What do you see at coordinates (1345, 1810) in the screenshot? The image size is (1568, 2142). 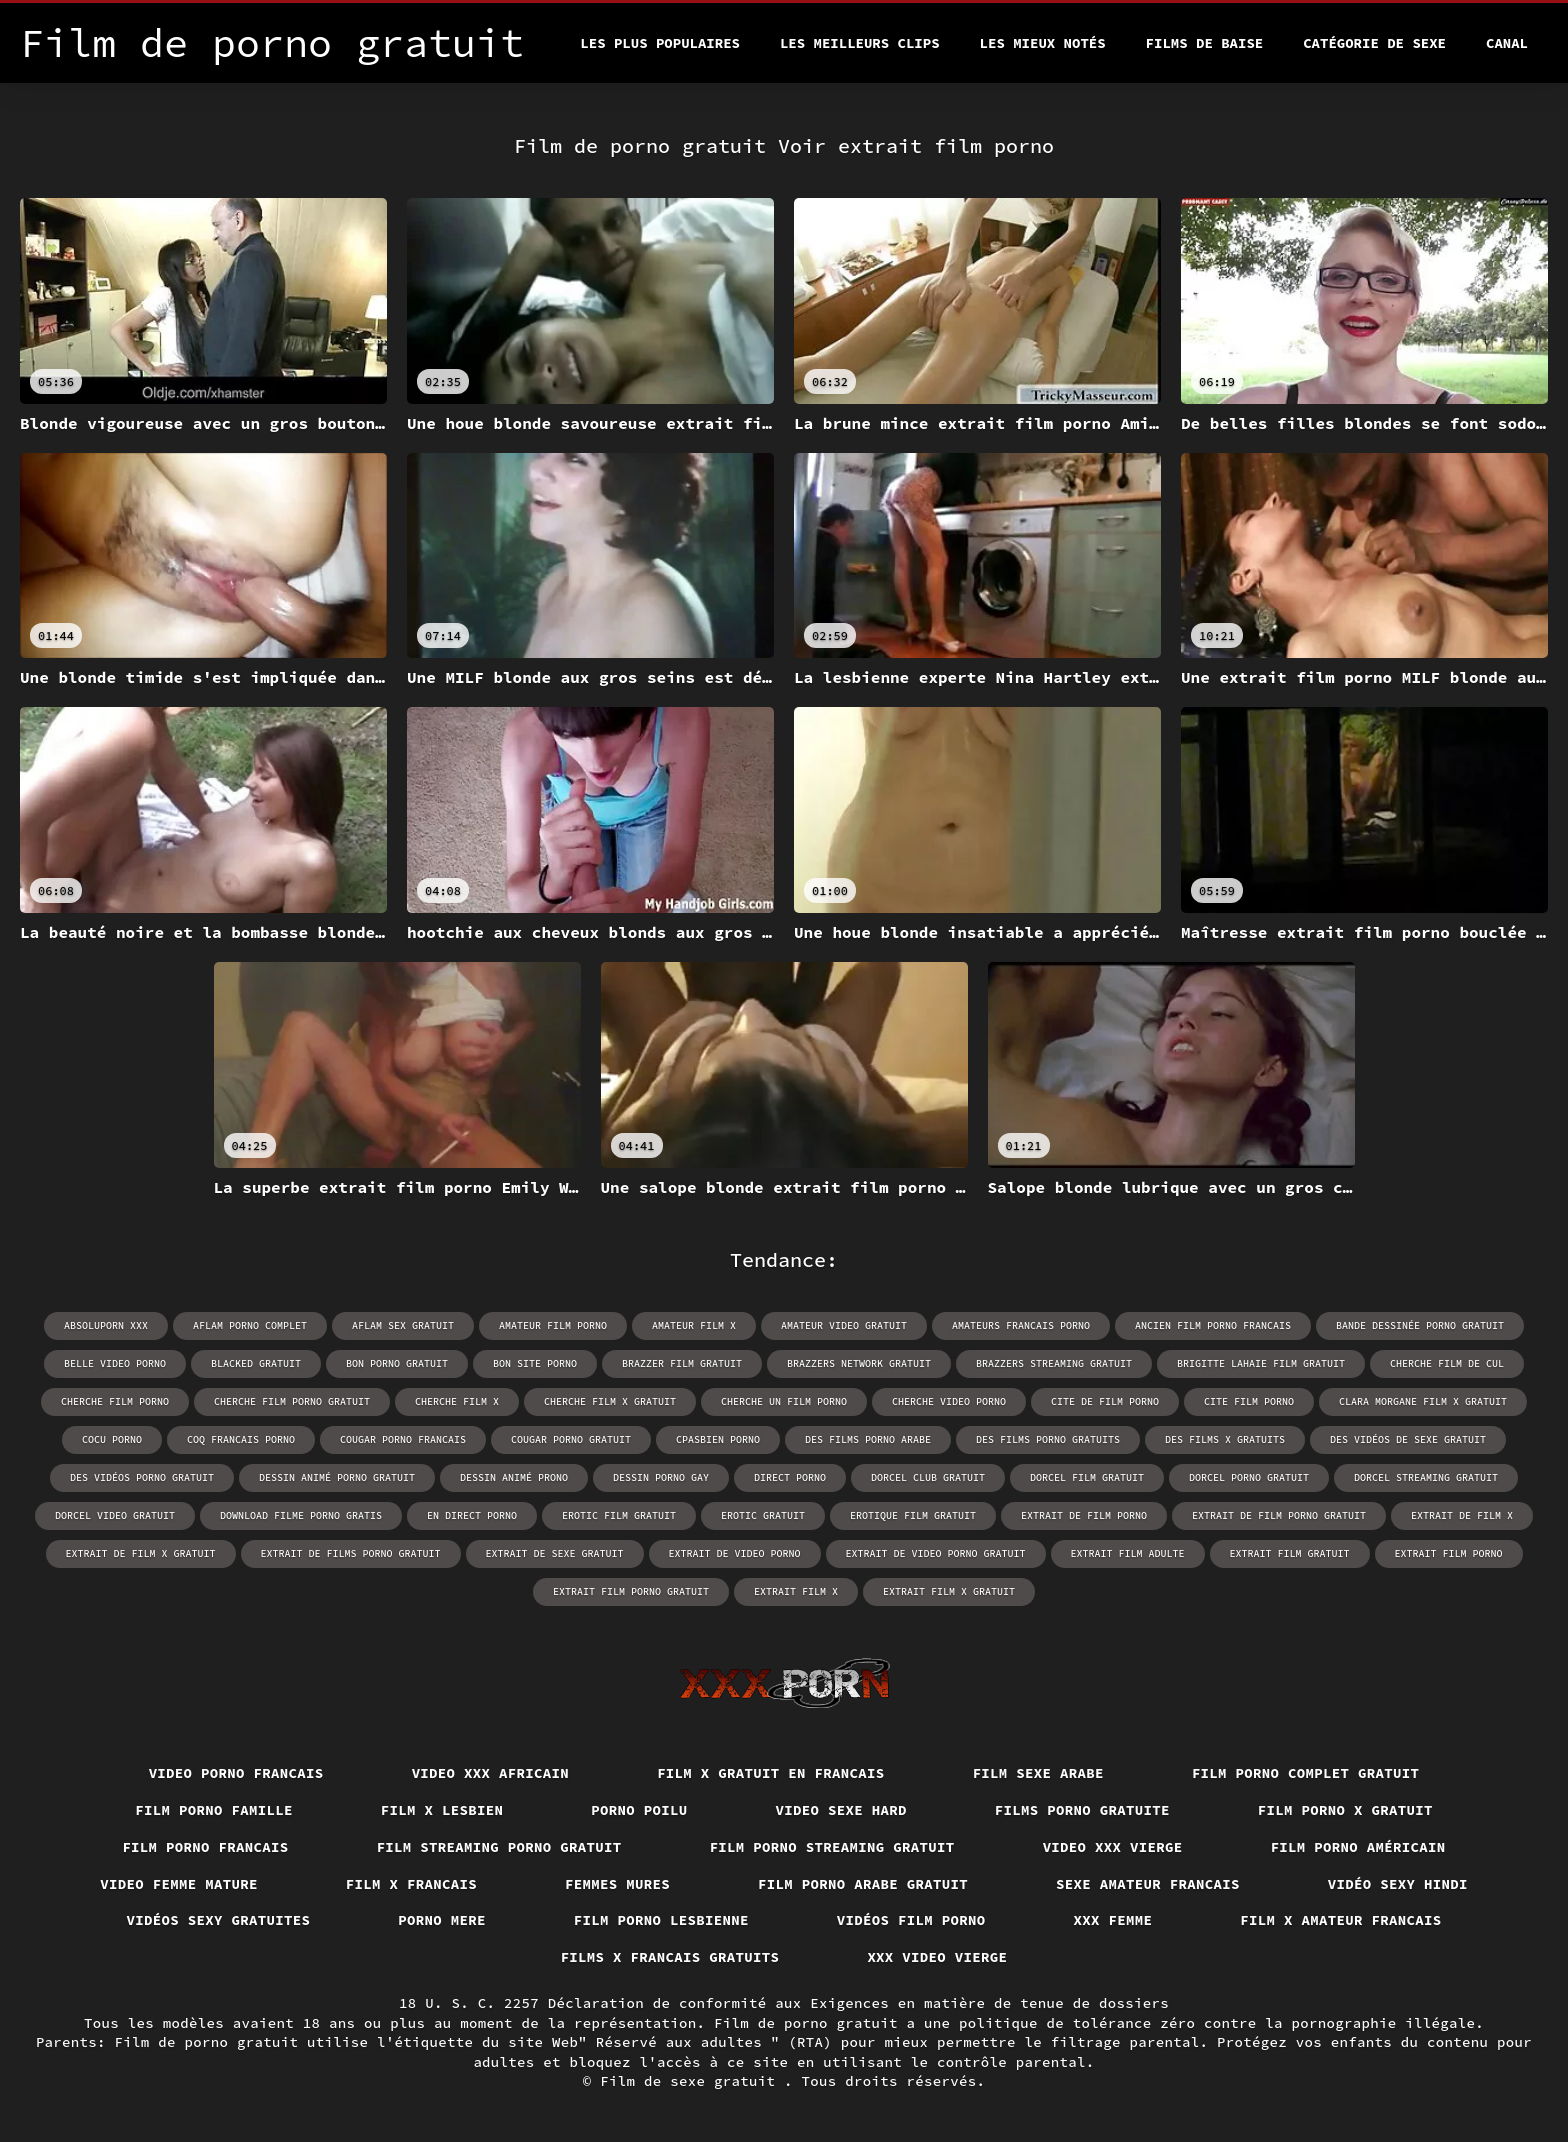 I see `Film porno x gratuit` at bounding box center [1345, 1810].